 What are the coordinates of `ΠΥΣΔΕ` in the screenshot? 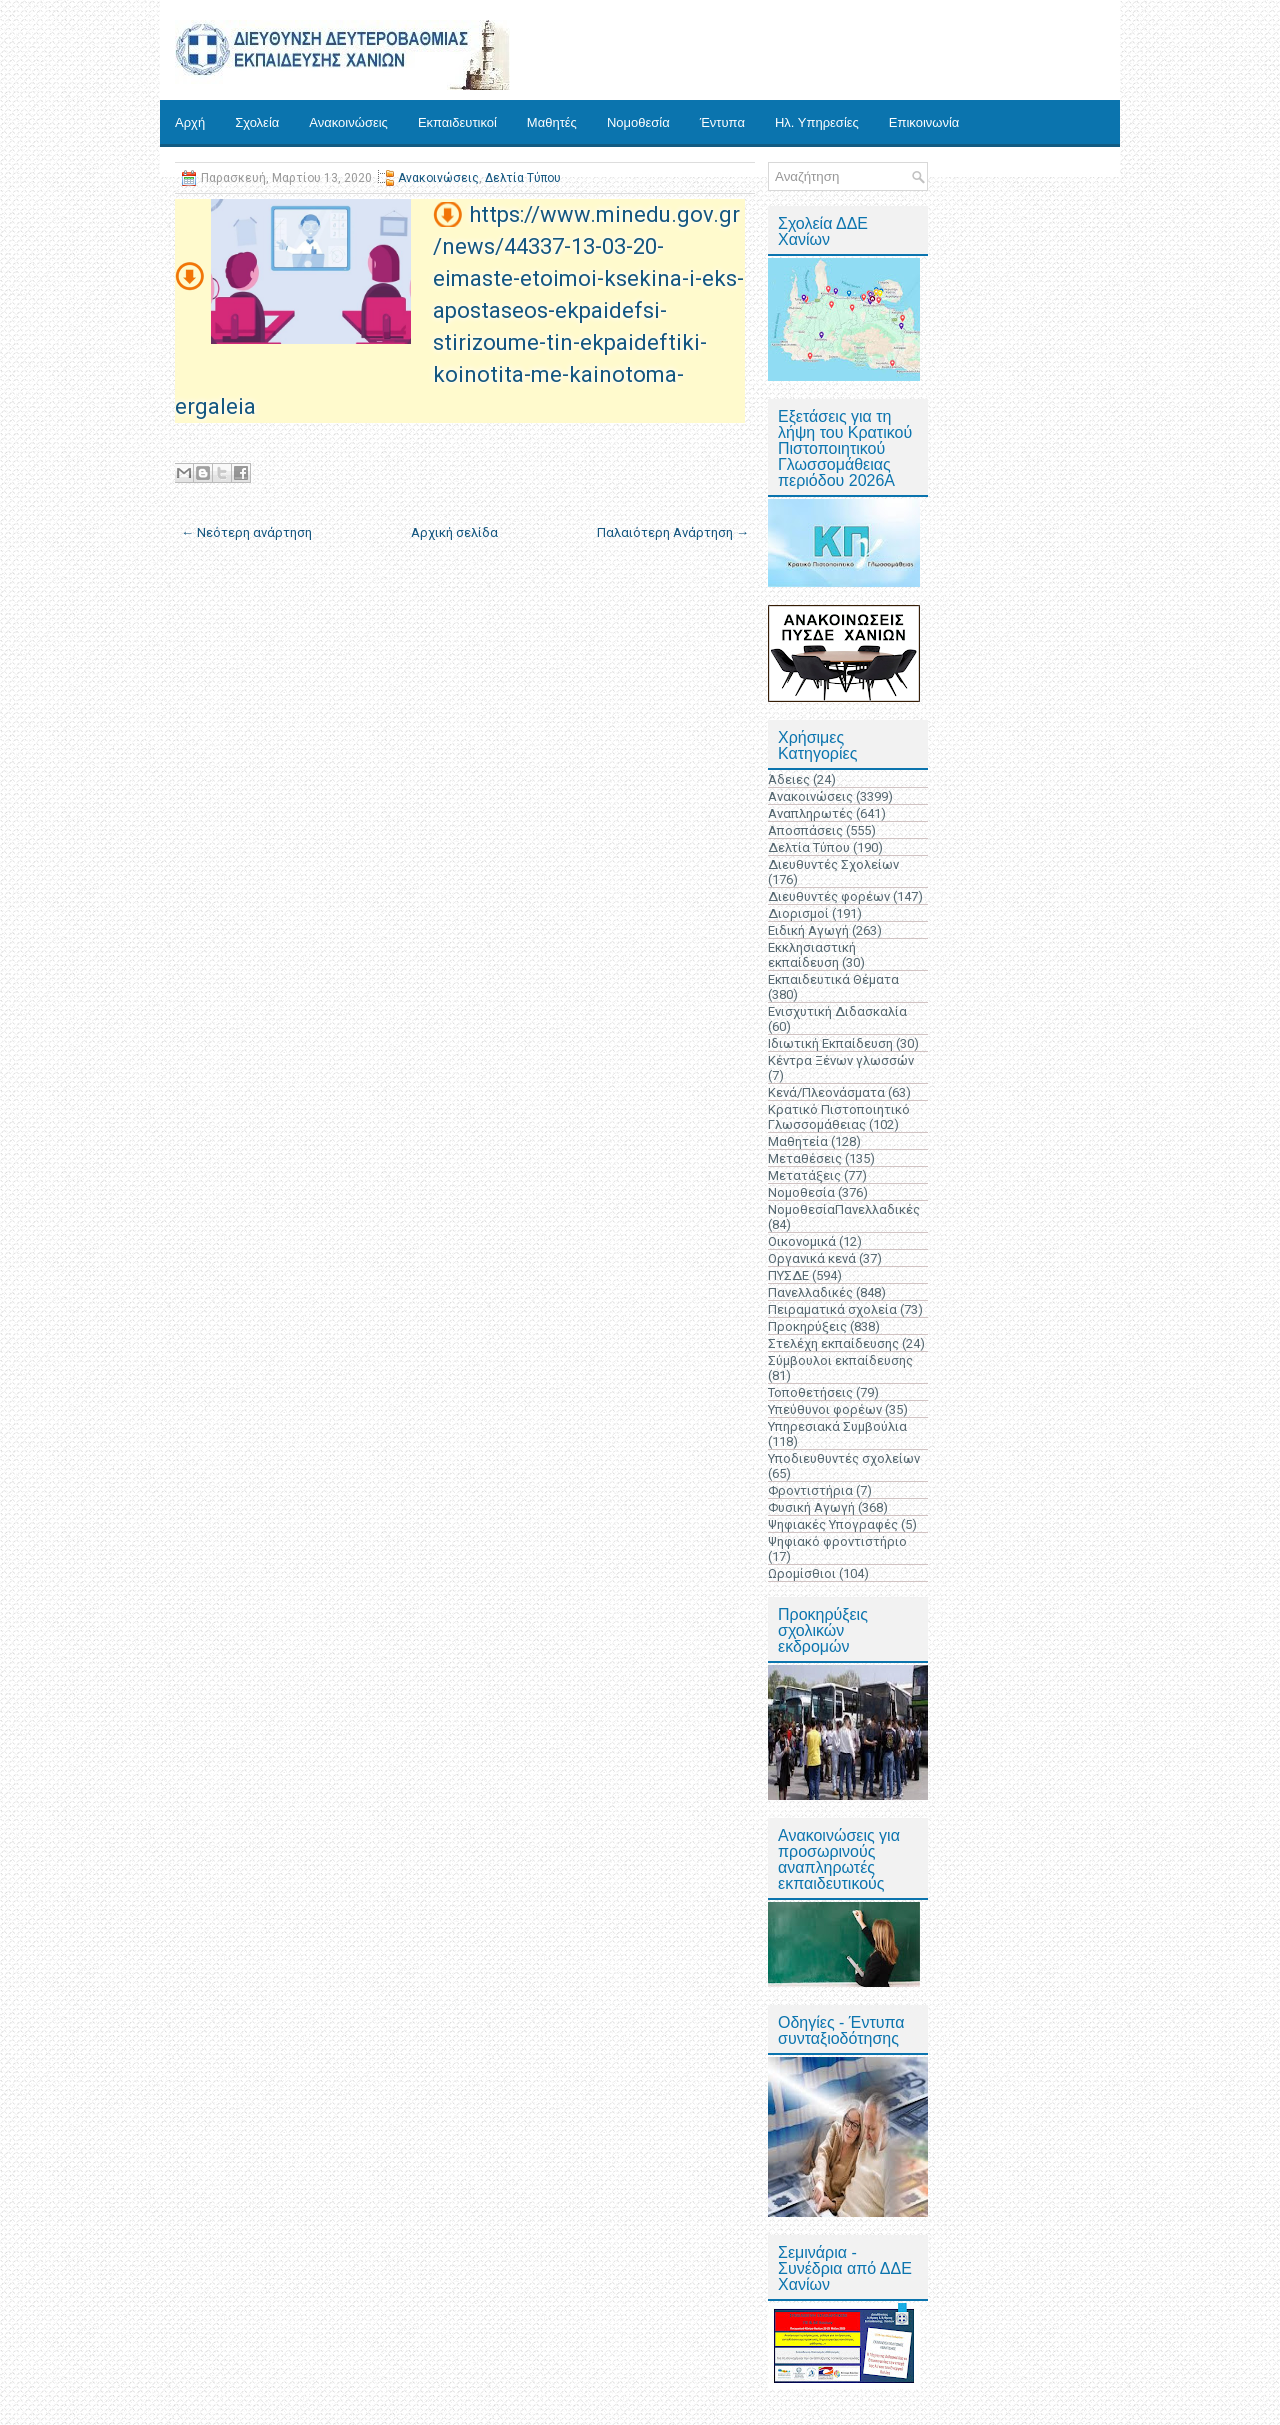 It's located at (788, 1275).